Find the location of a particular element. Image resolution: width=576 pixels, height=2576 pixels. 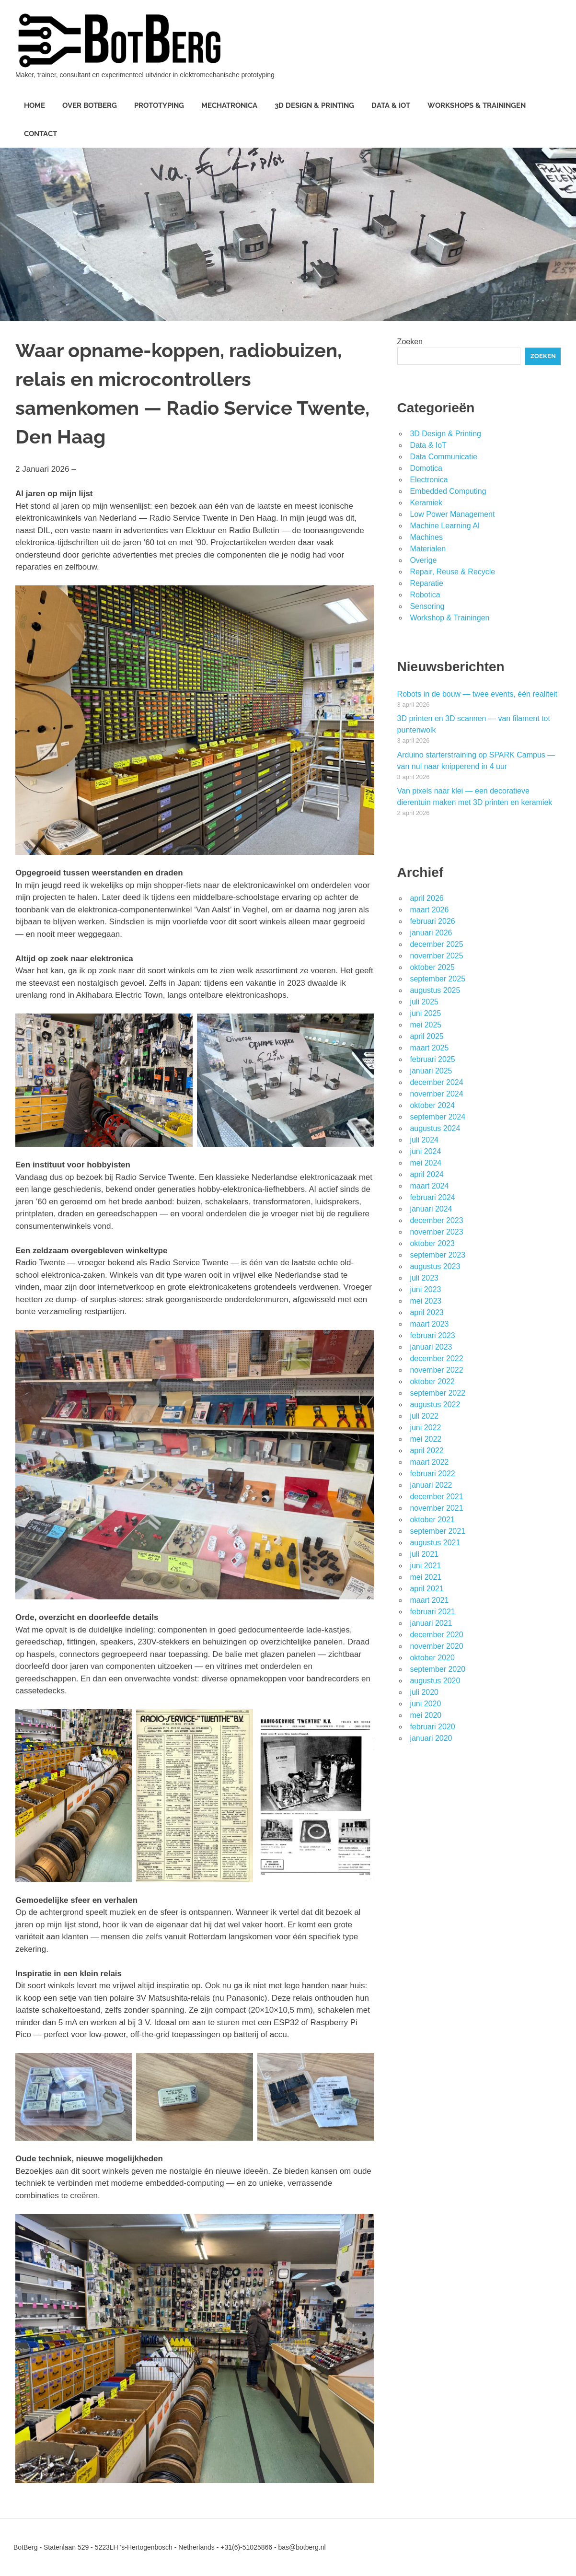

Contact is located at coordinates (40, 133).